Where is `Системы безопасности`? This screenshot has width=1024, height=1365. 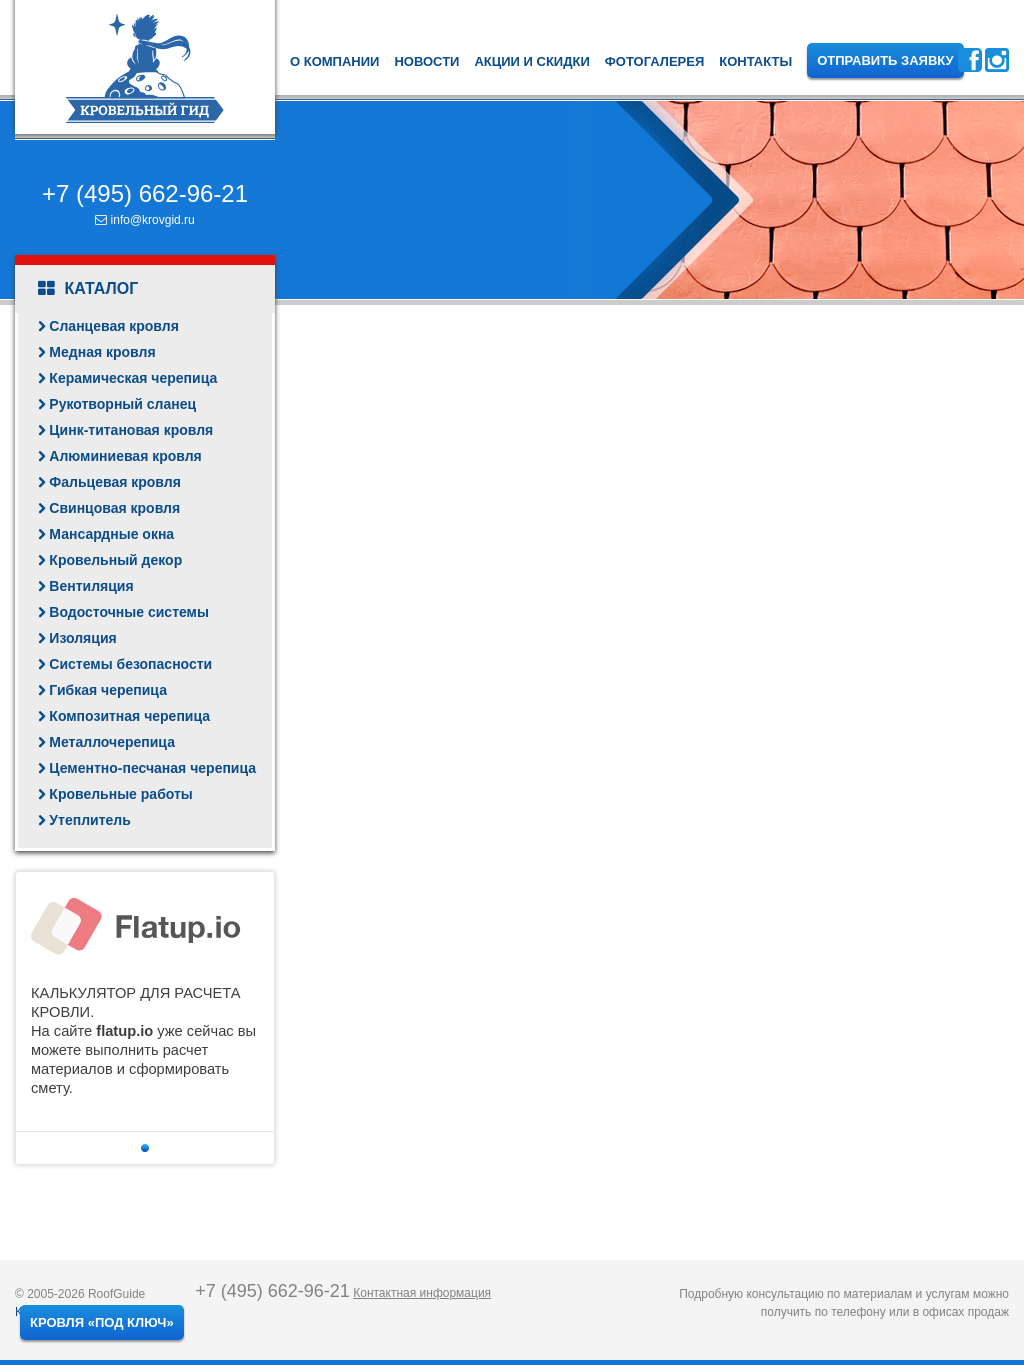
Системы безопасности is located at coordinates (130, 664).